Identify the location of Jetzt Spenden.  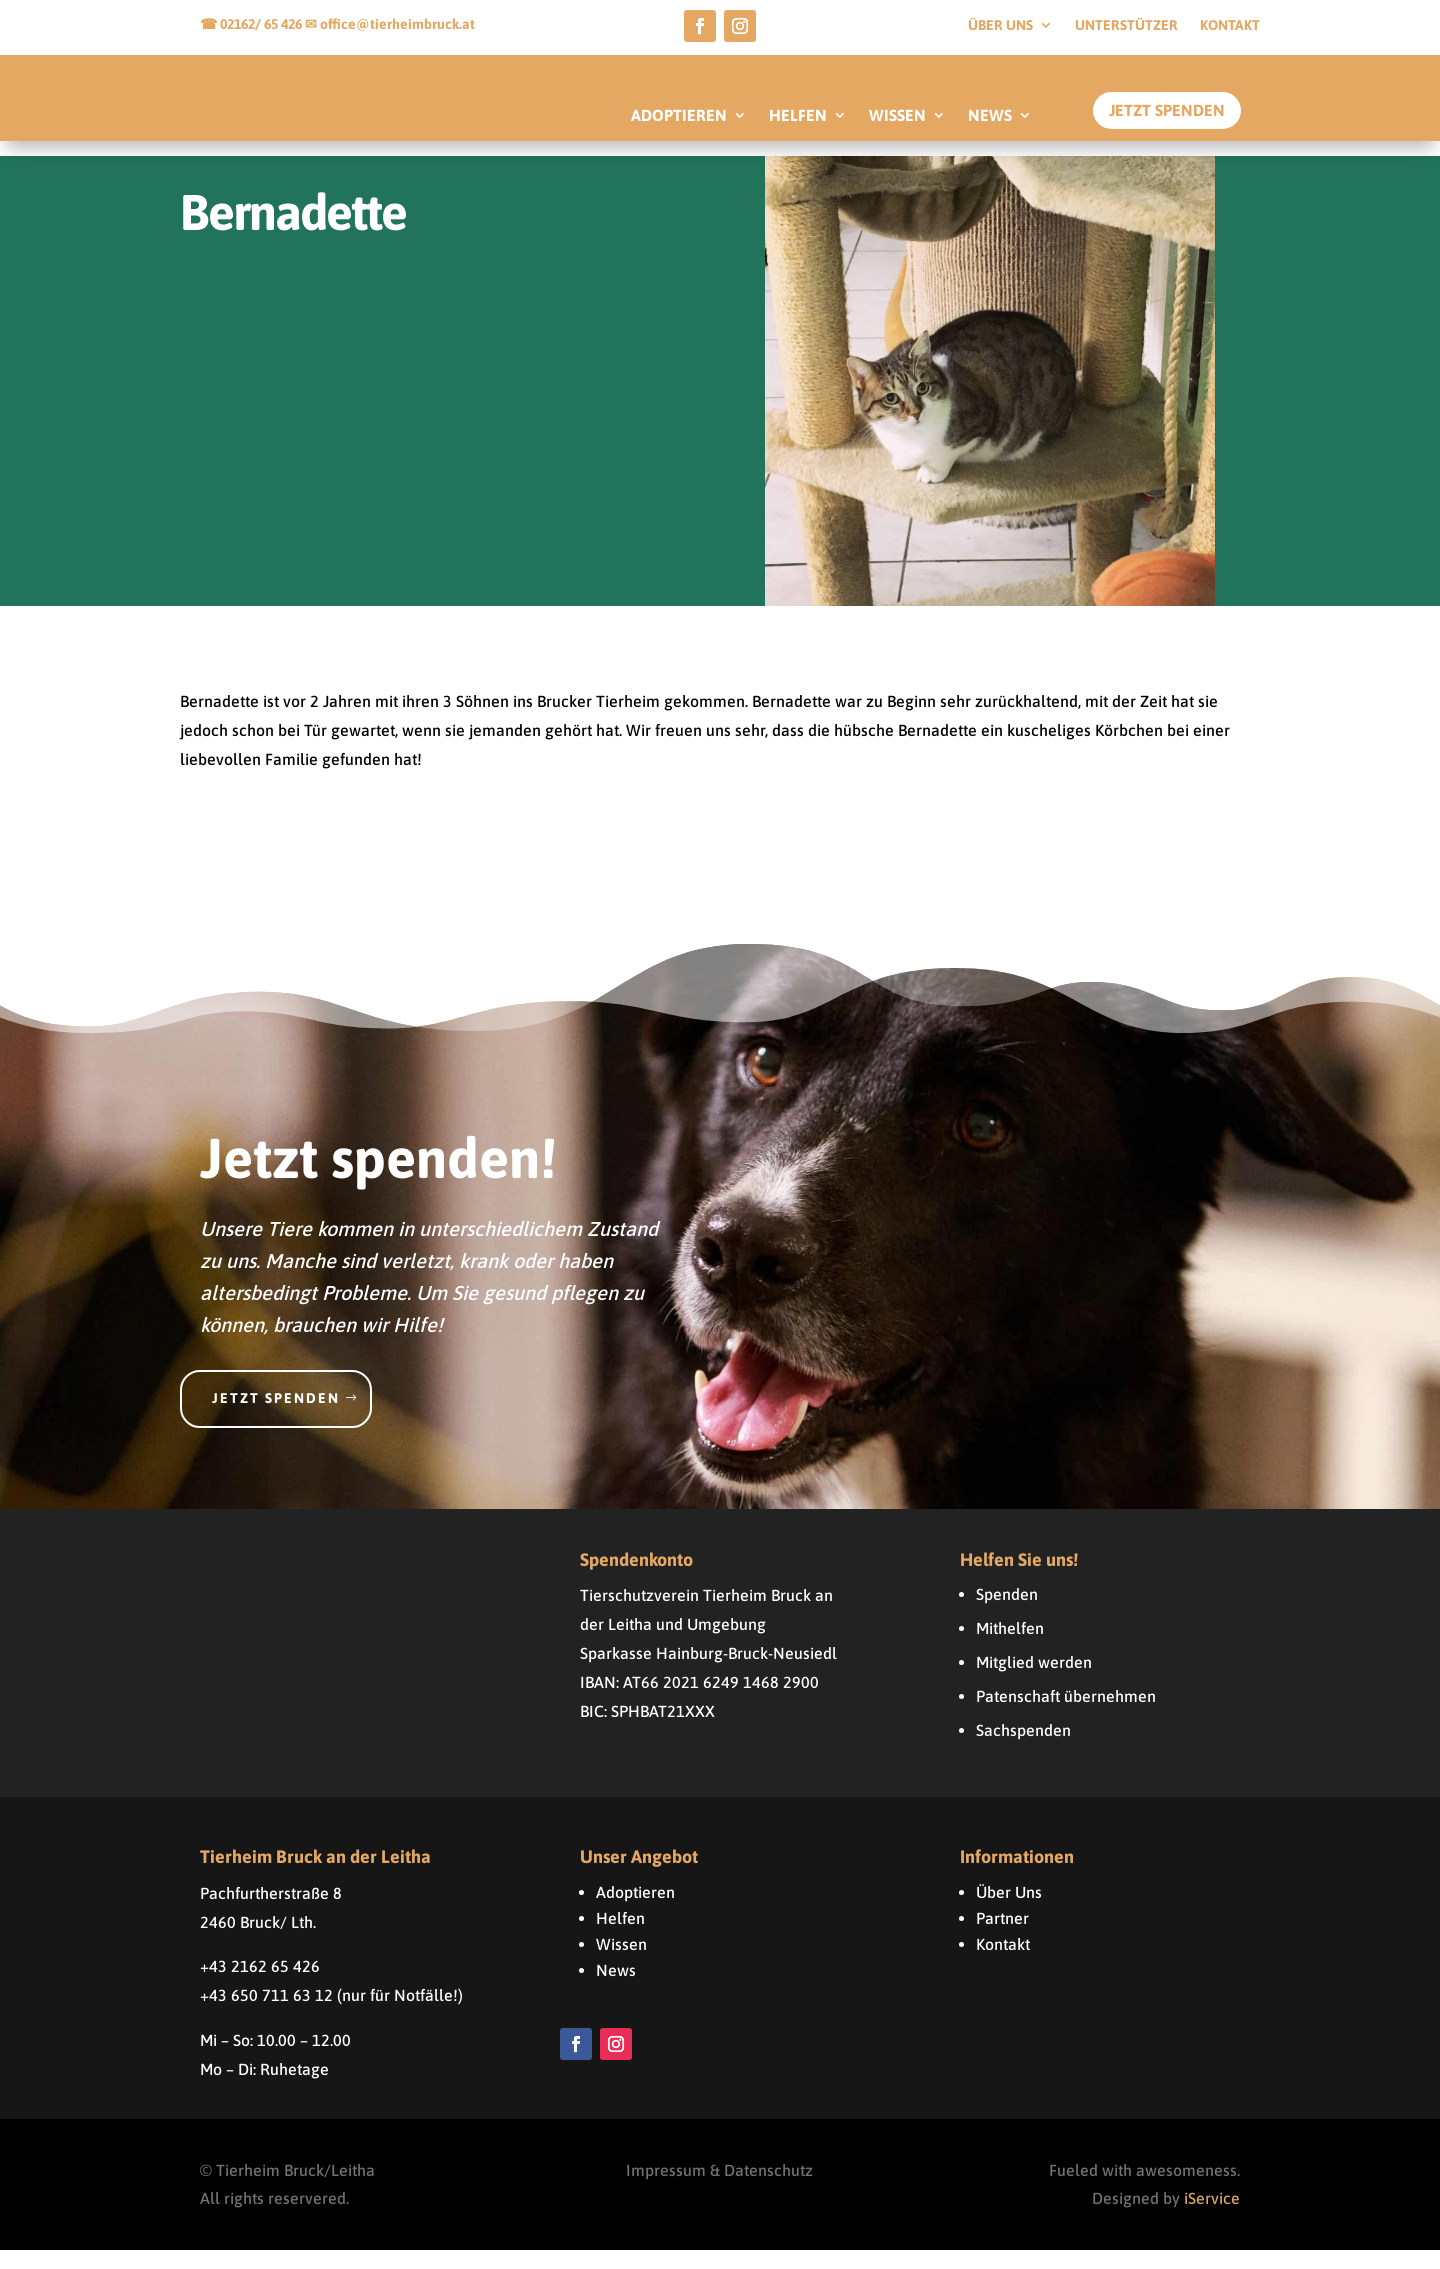
(1167, 110).